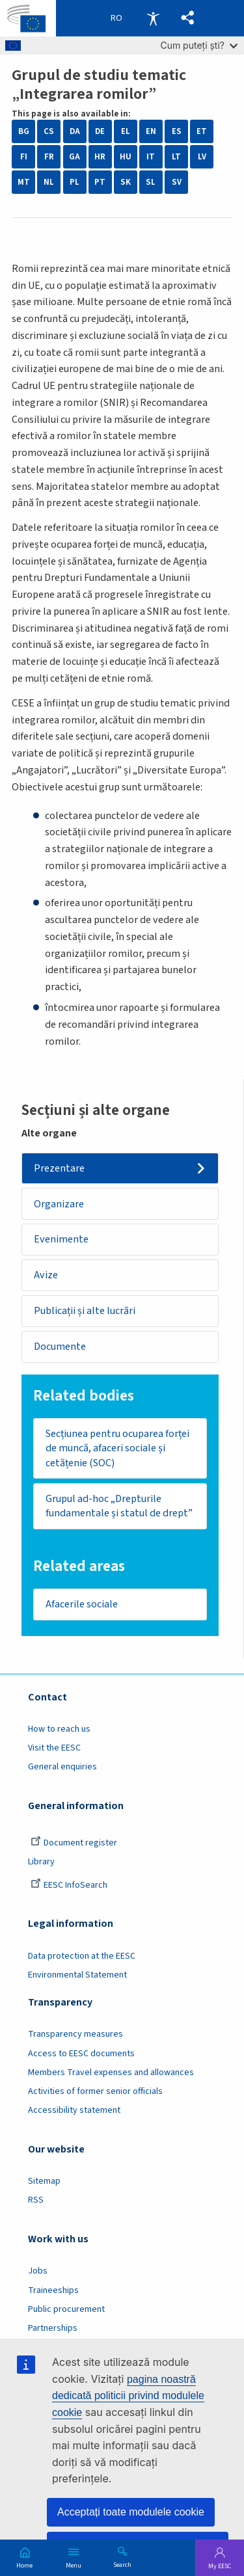  Describe the element at coordinates (59, 1204) in the screenshot. I see `Organizare` at that location.